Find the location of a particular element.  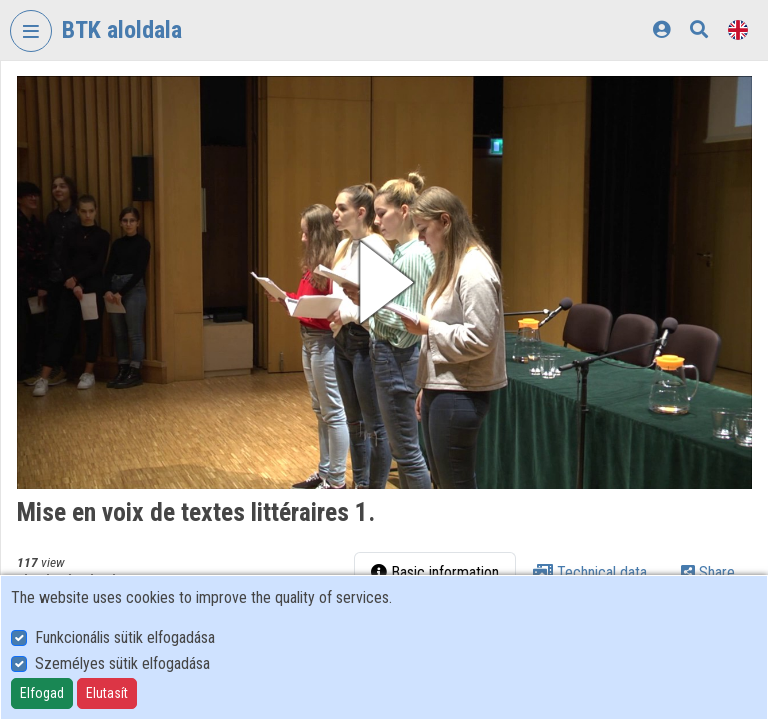

Elfogad is located at coordinates (42, 693).